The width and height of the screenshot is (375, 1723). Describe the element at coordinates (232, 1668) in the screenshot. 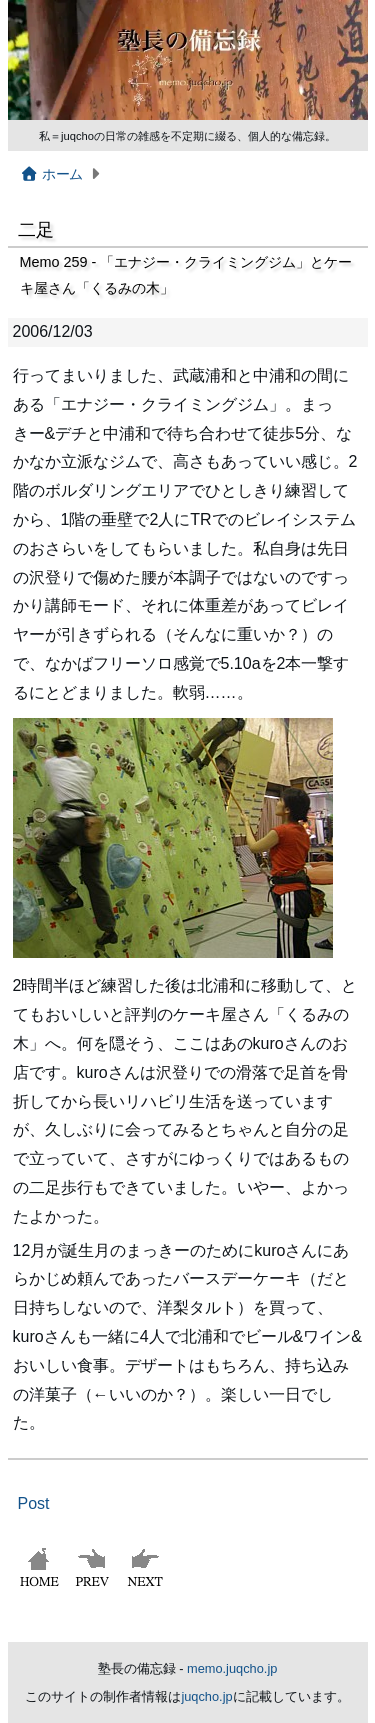

I see `memo.juqcho.jp` at that location.